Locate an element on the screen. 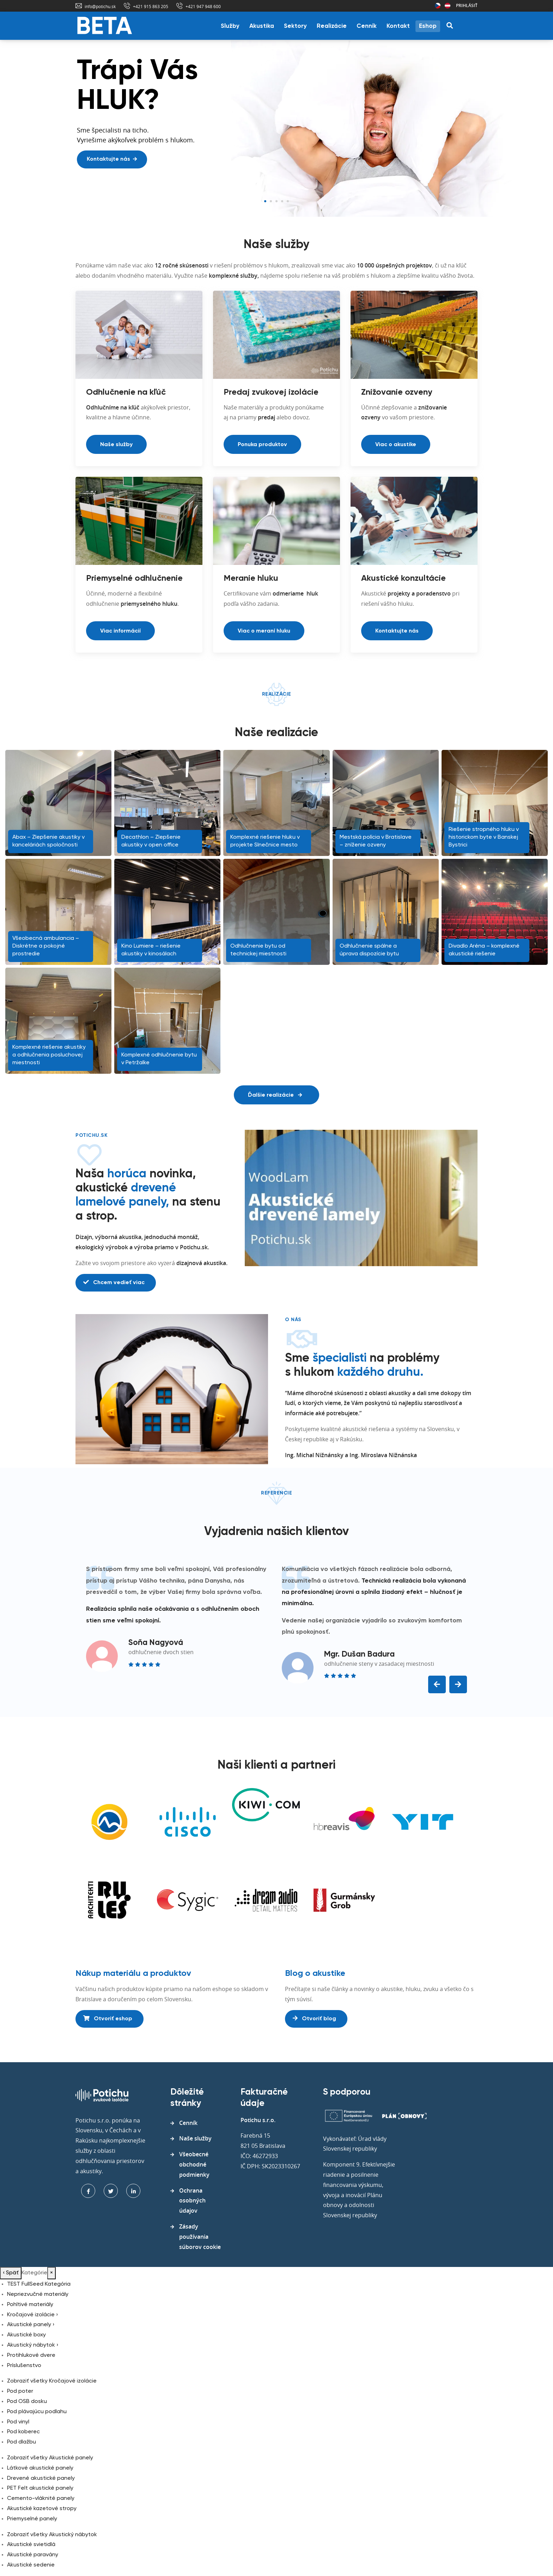 The height and width of the screenshot is (2576, 553). Akustické sedenie is located at coordinates (31, 2565).